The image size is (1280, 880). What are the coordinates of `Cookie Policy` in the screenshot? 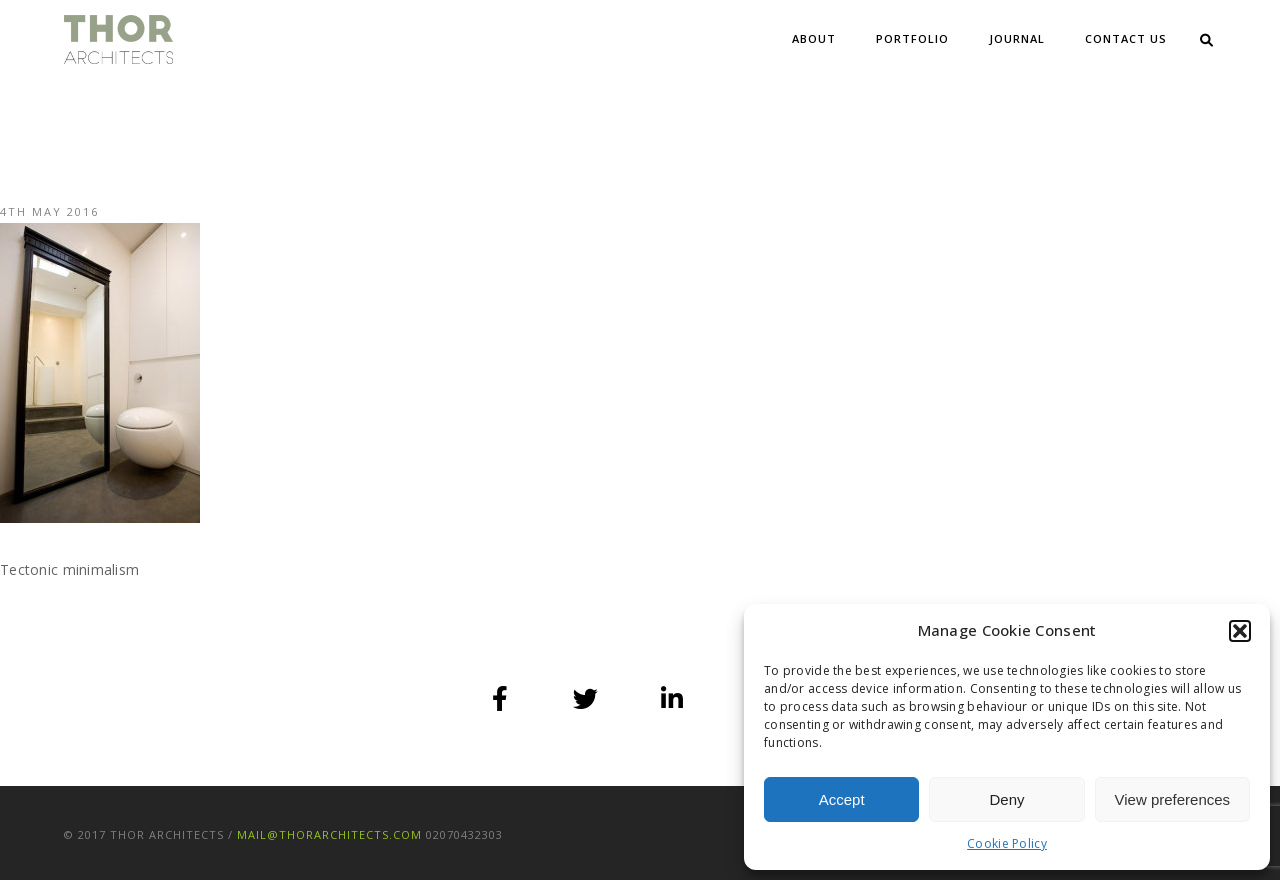 It's located at (1007, 843).